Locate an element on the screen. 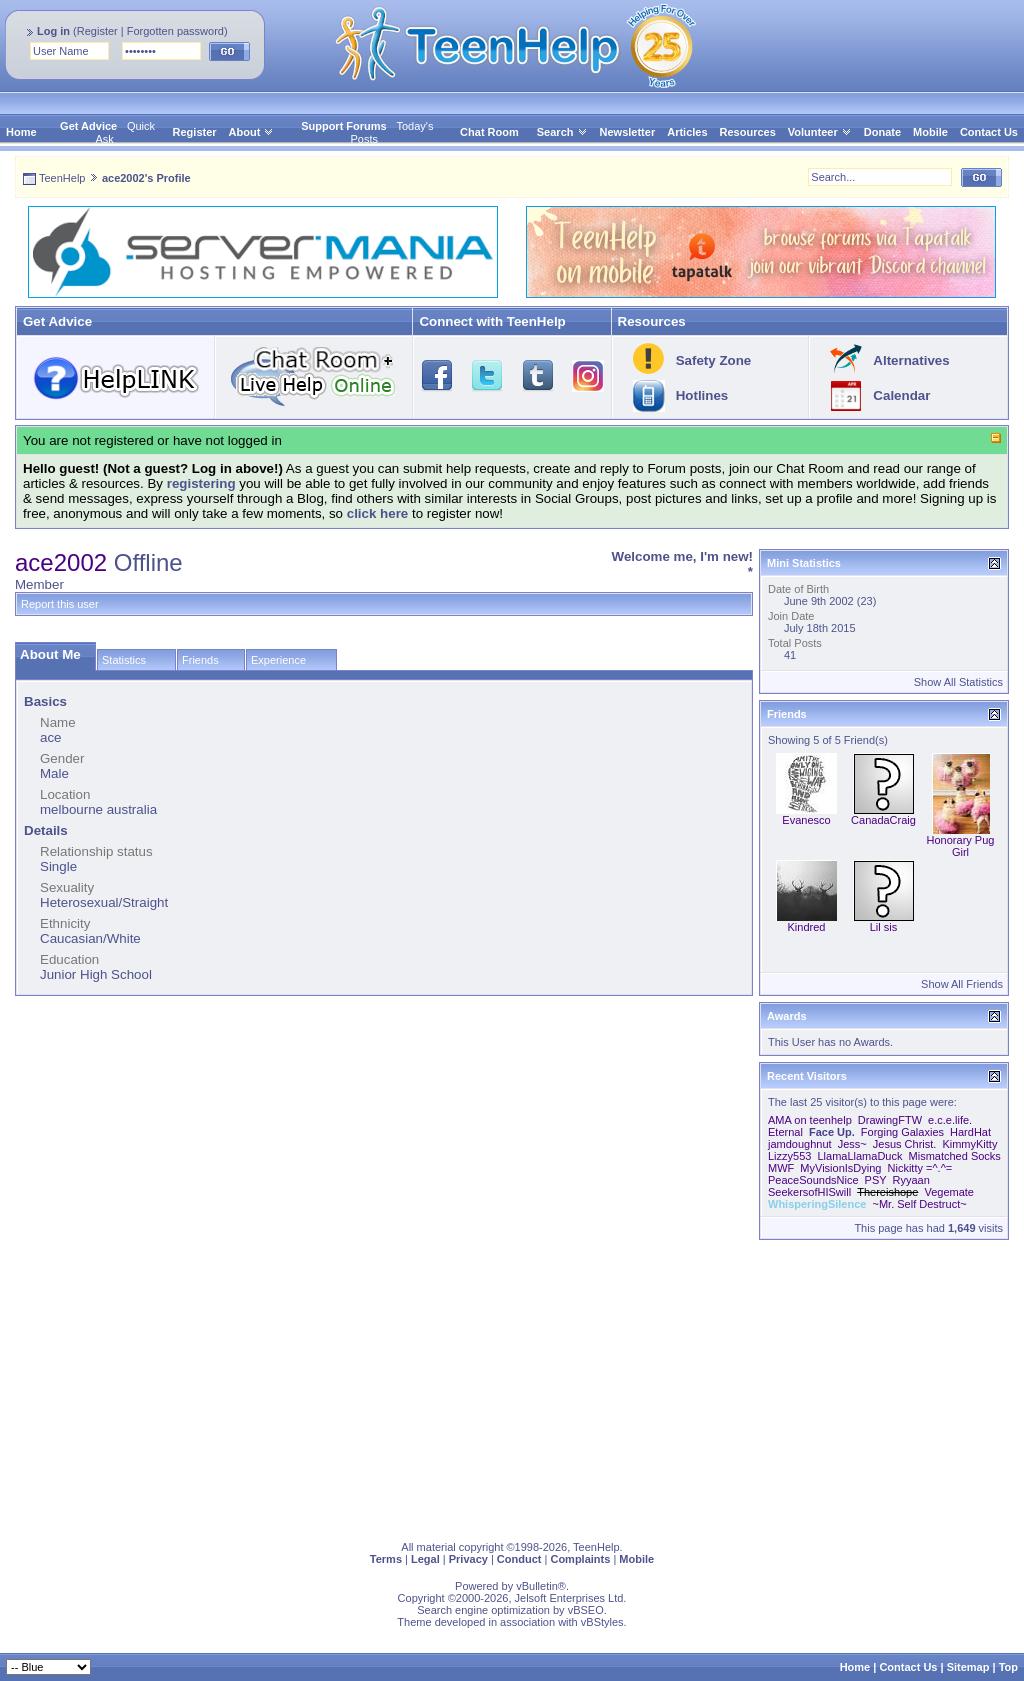 The height and width of the screenshot is (1681, 1024). Newsletter is located at coordinates (628, 132).